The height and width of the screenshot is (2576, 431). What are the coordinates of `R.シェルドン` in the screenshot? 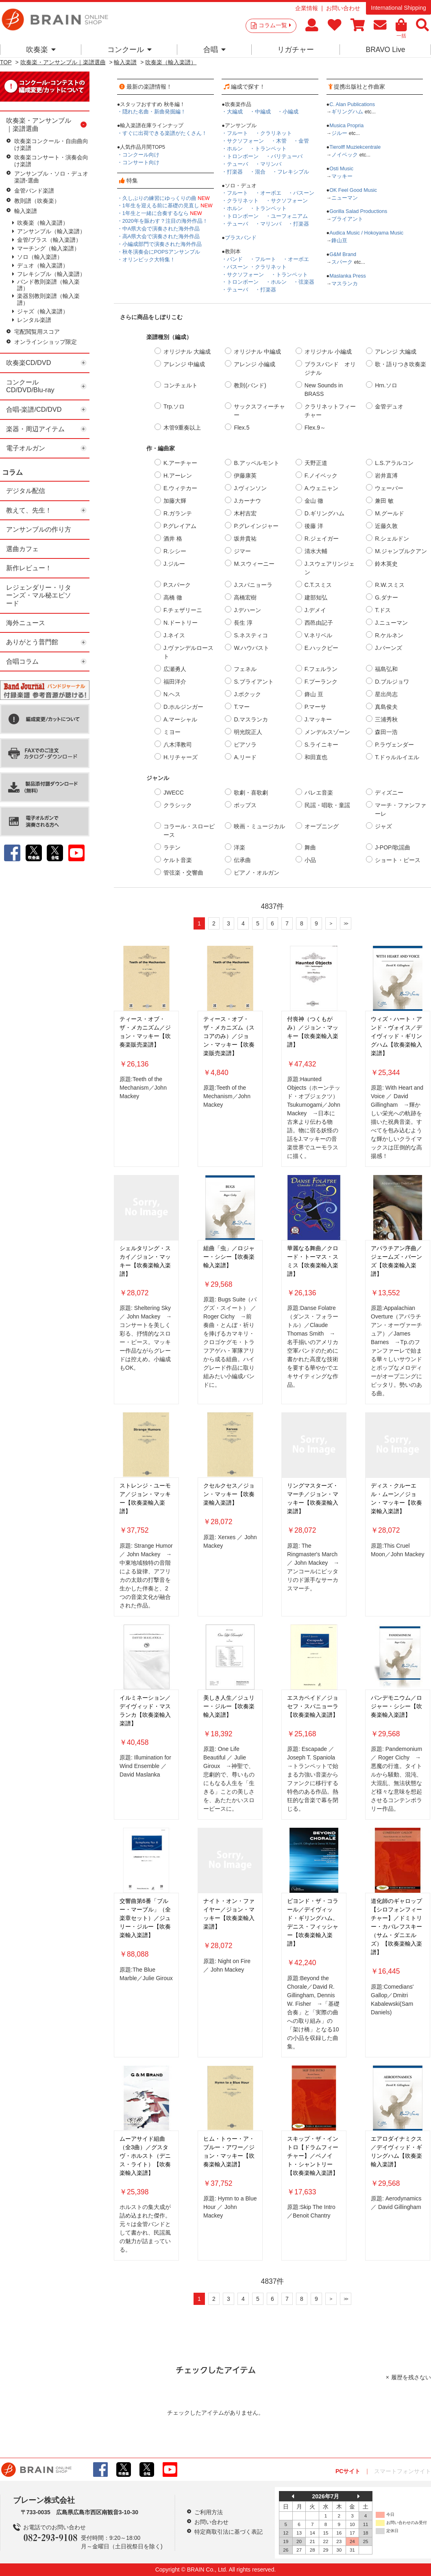 It's located at (392, 538).